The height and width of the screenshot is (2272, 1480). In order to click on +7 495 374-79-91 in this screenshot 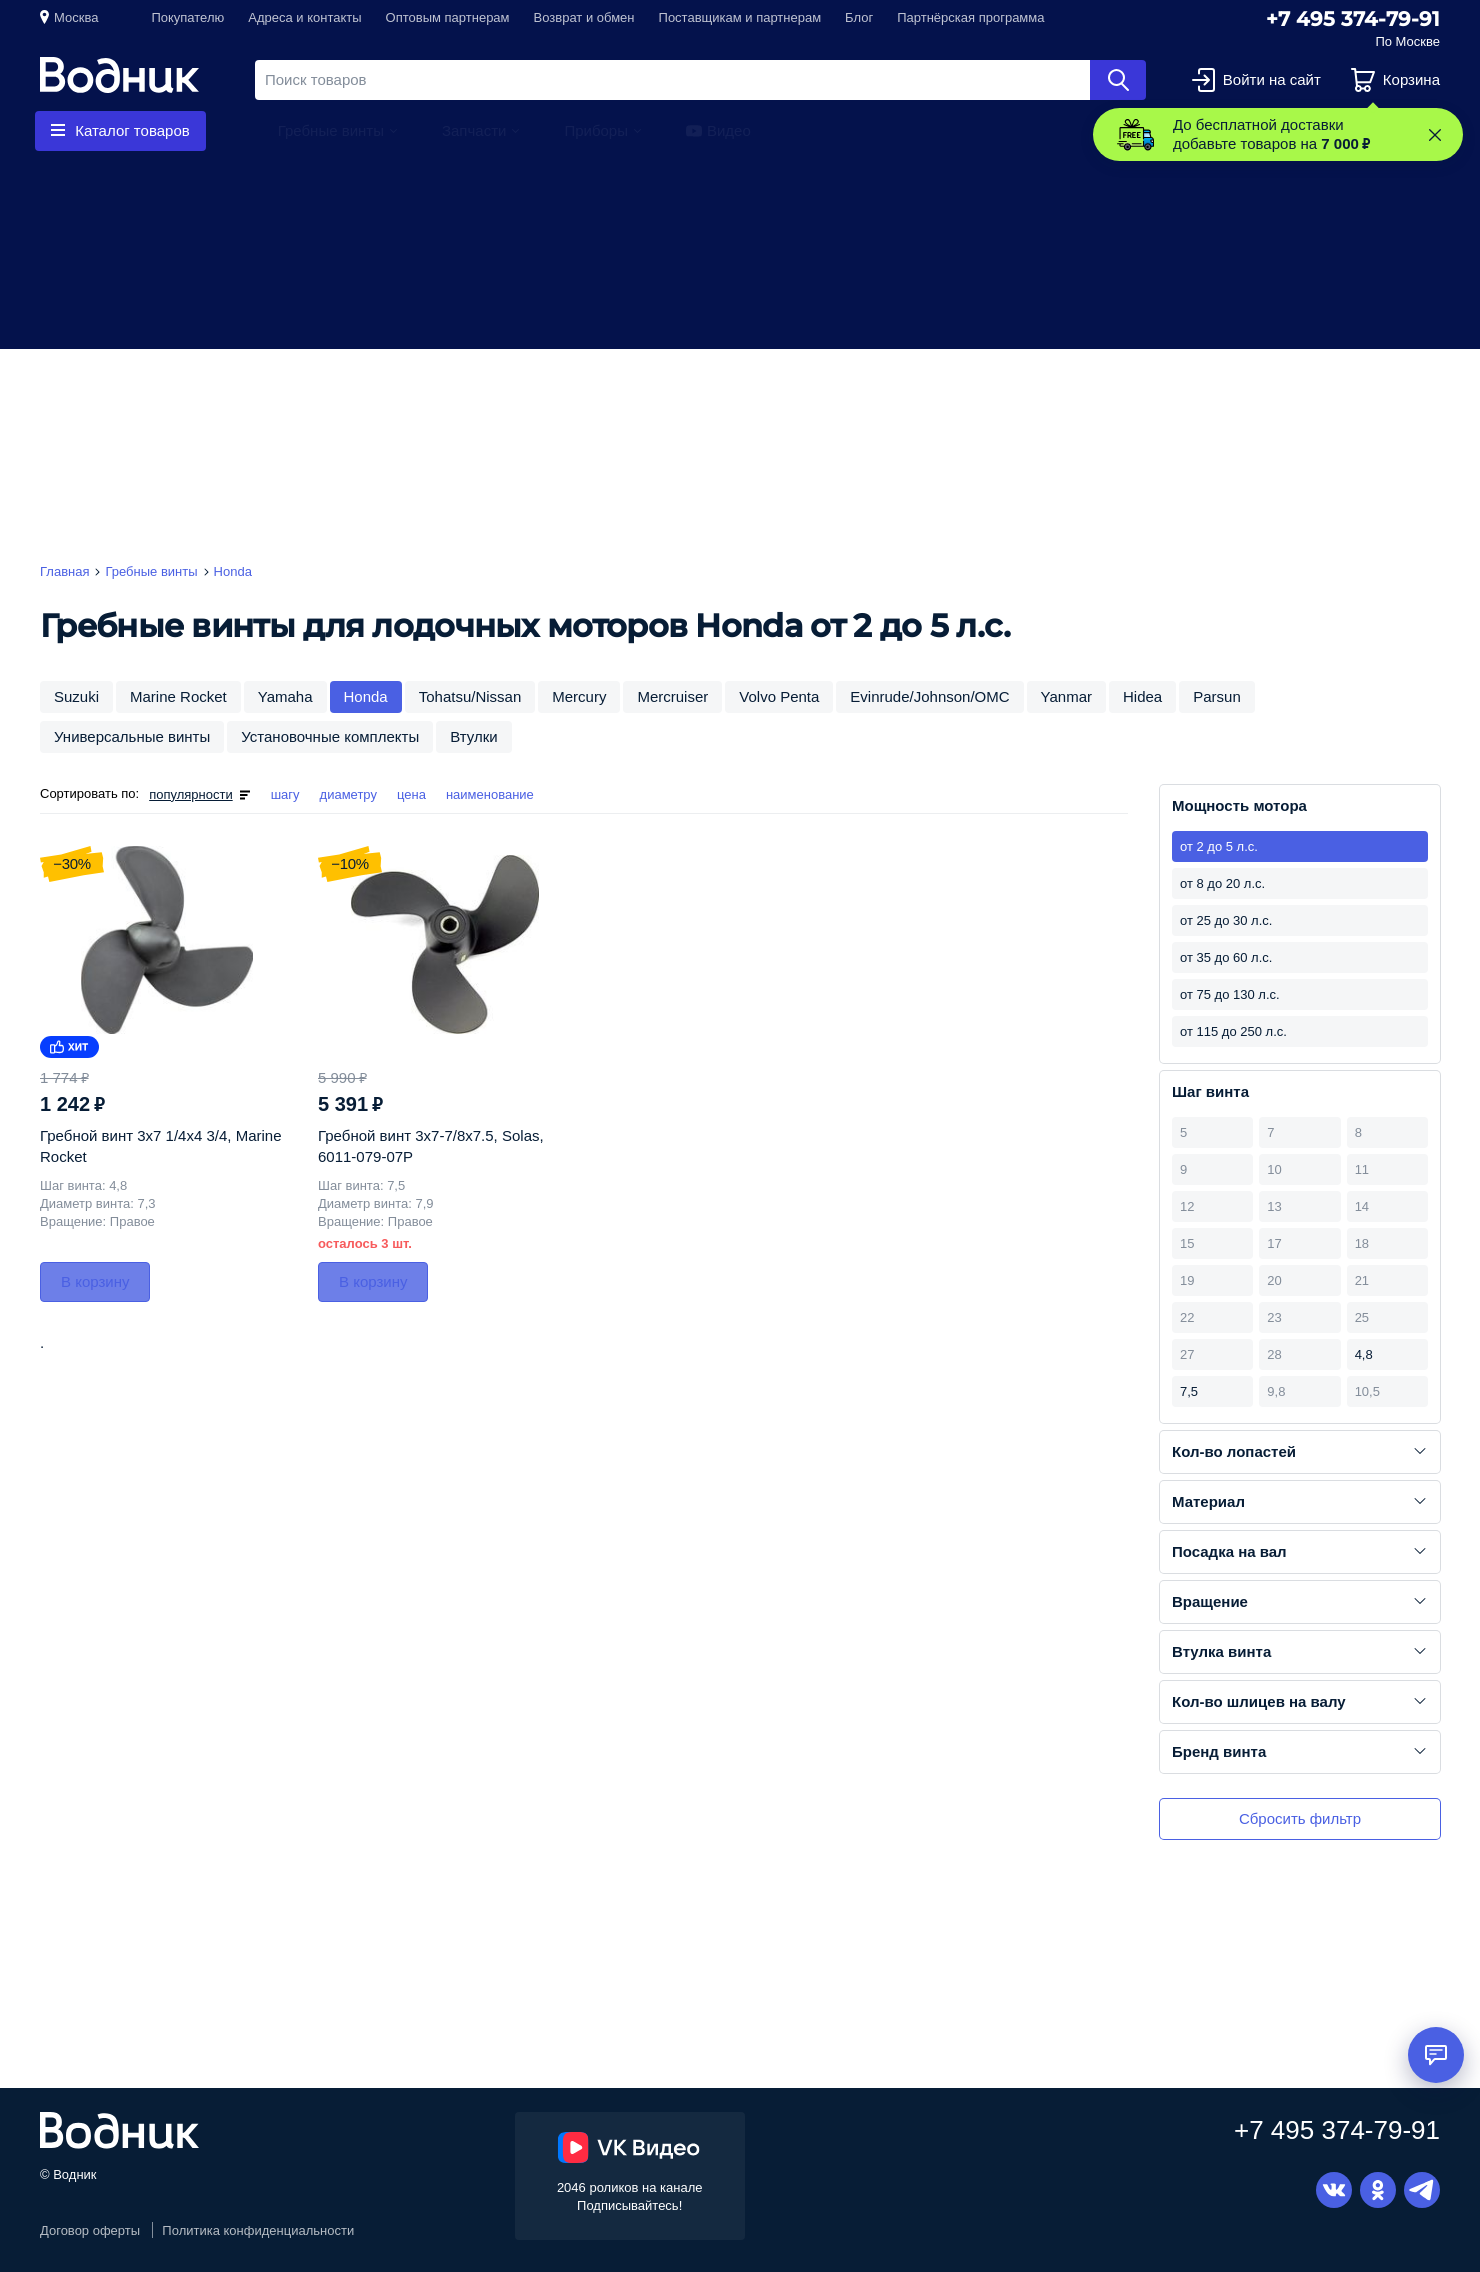, I will do `click(1353, 19)`.